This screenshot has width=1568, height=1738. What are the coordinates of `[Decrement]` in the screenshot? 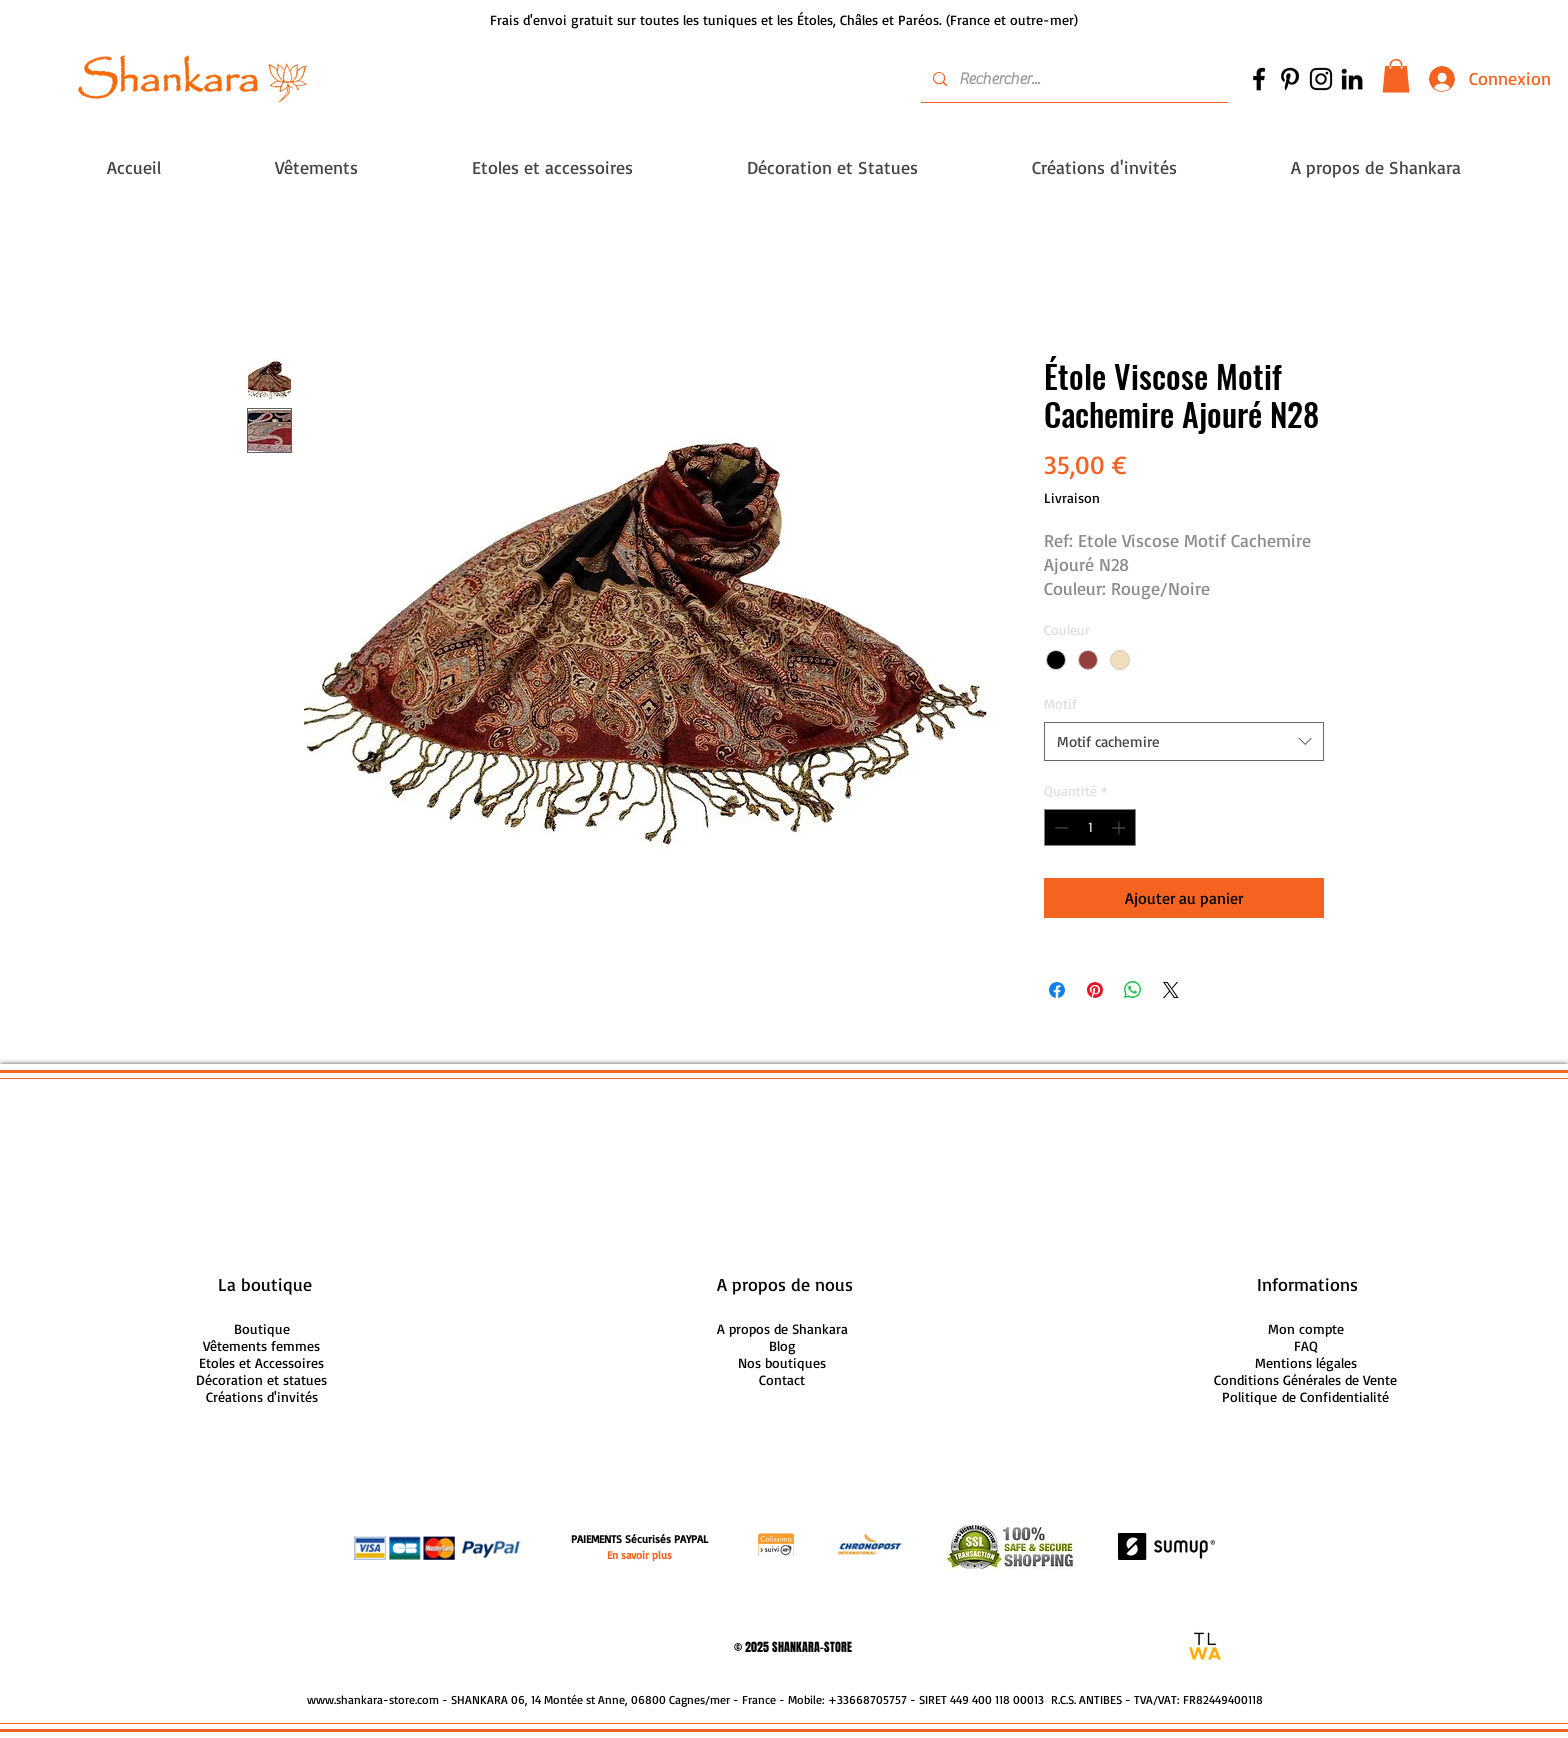 It's located at (1059, 827).